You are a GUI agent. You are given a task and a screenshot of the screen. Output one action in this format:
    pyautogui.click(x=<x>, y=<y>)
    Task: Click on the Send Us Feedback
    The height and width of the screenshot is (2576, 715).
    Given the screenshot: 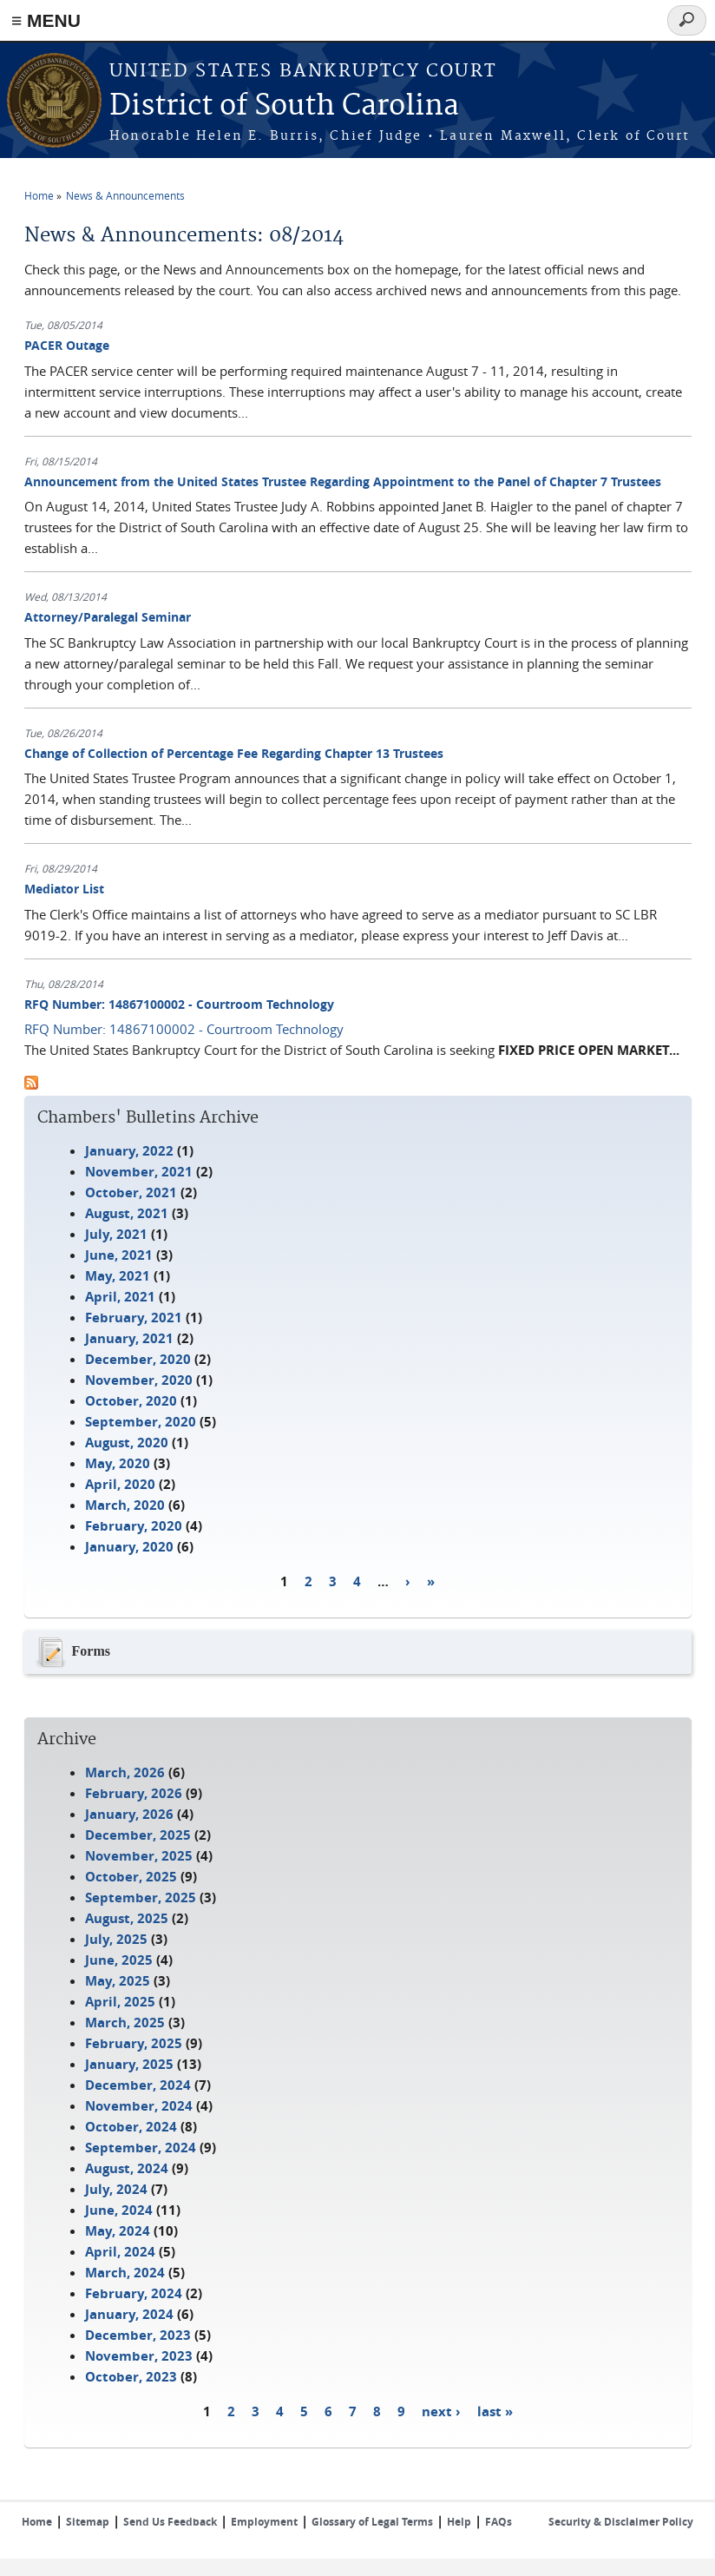 What is the action you would take?
    pyautogui.click(x=170, y=2521)
    